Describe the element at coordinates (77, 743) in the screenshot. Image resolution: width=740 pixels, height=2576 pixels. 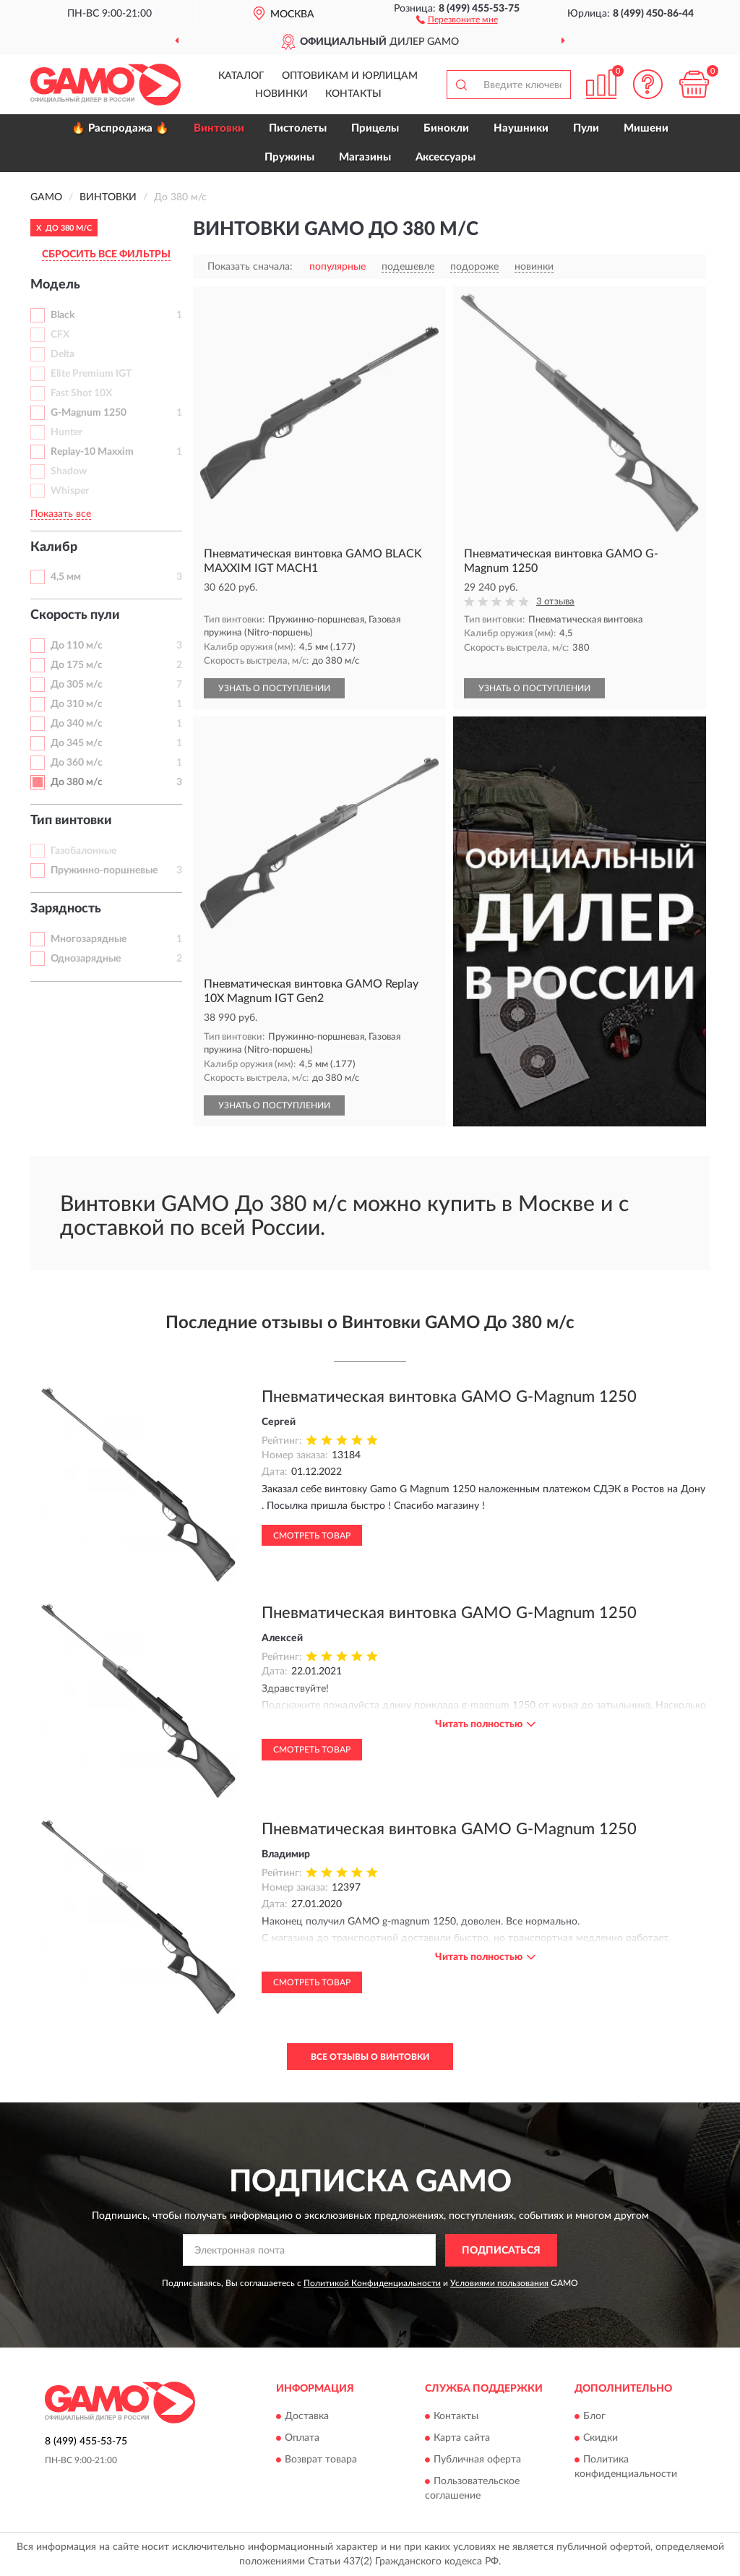
I see `До 345 м/с` at that location.